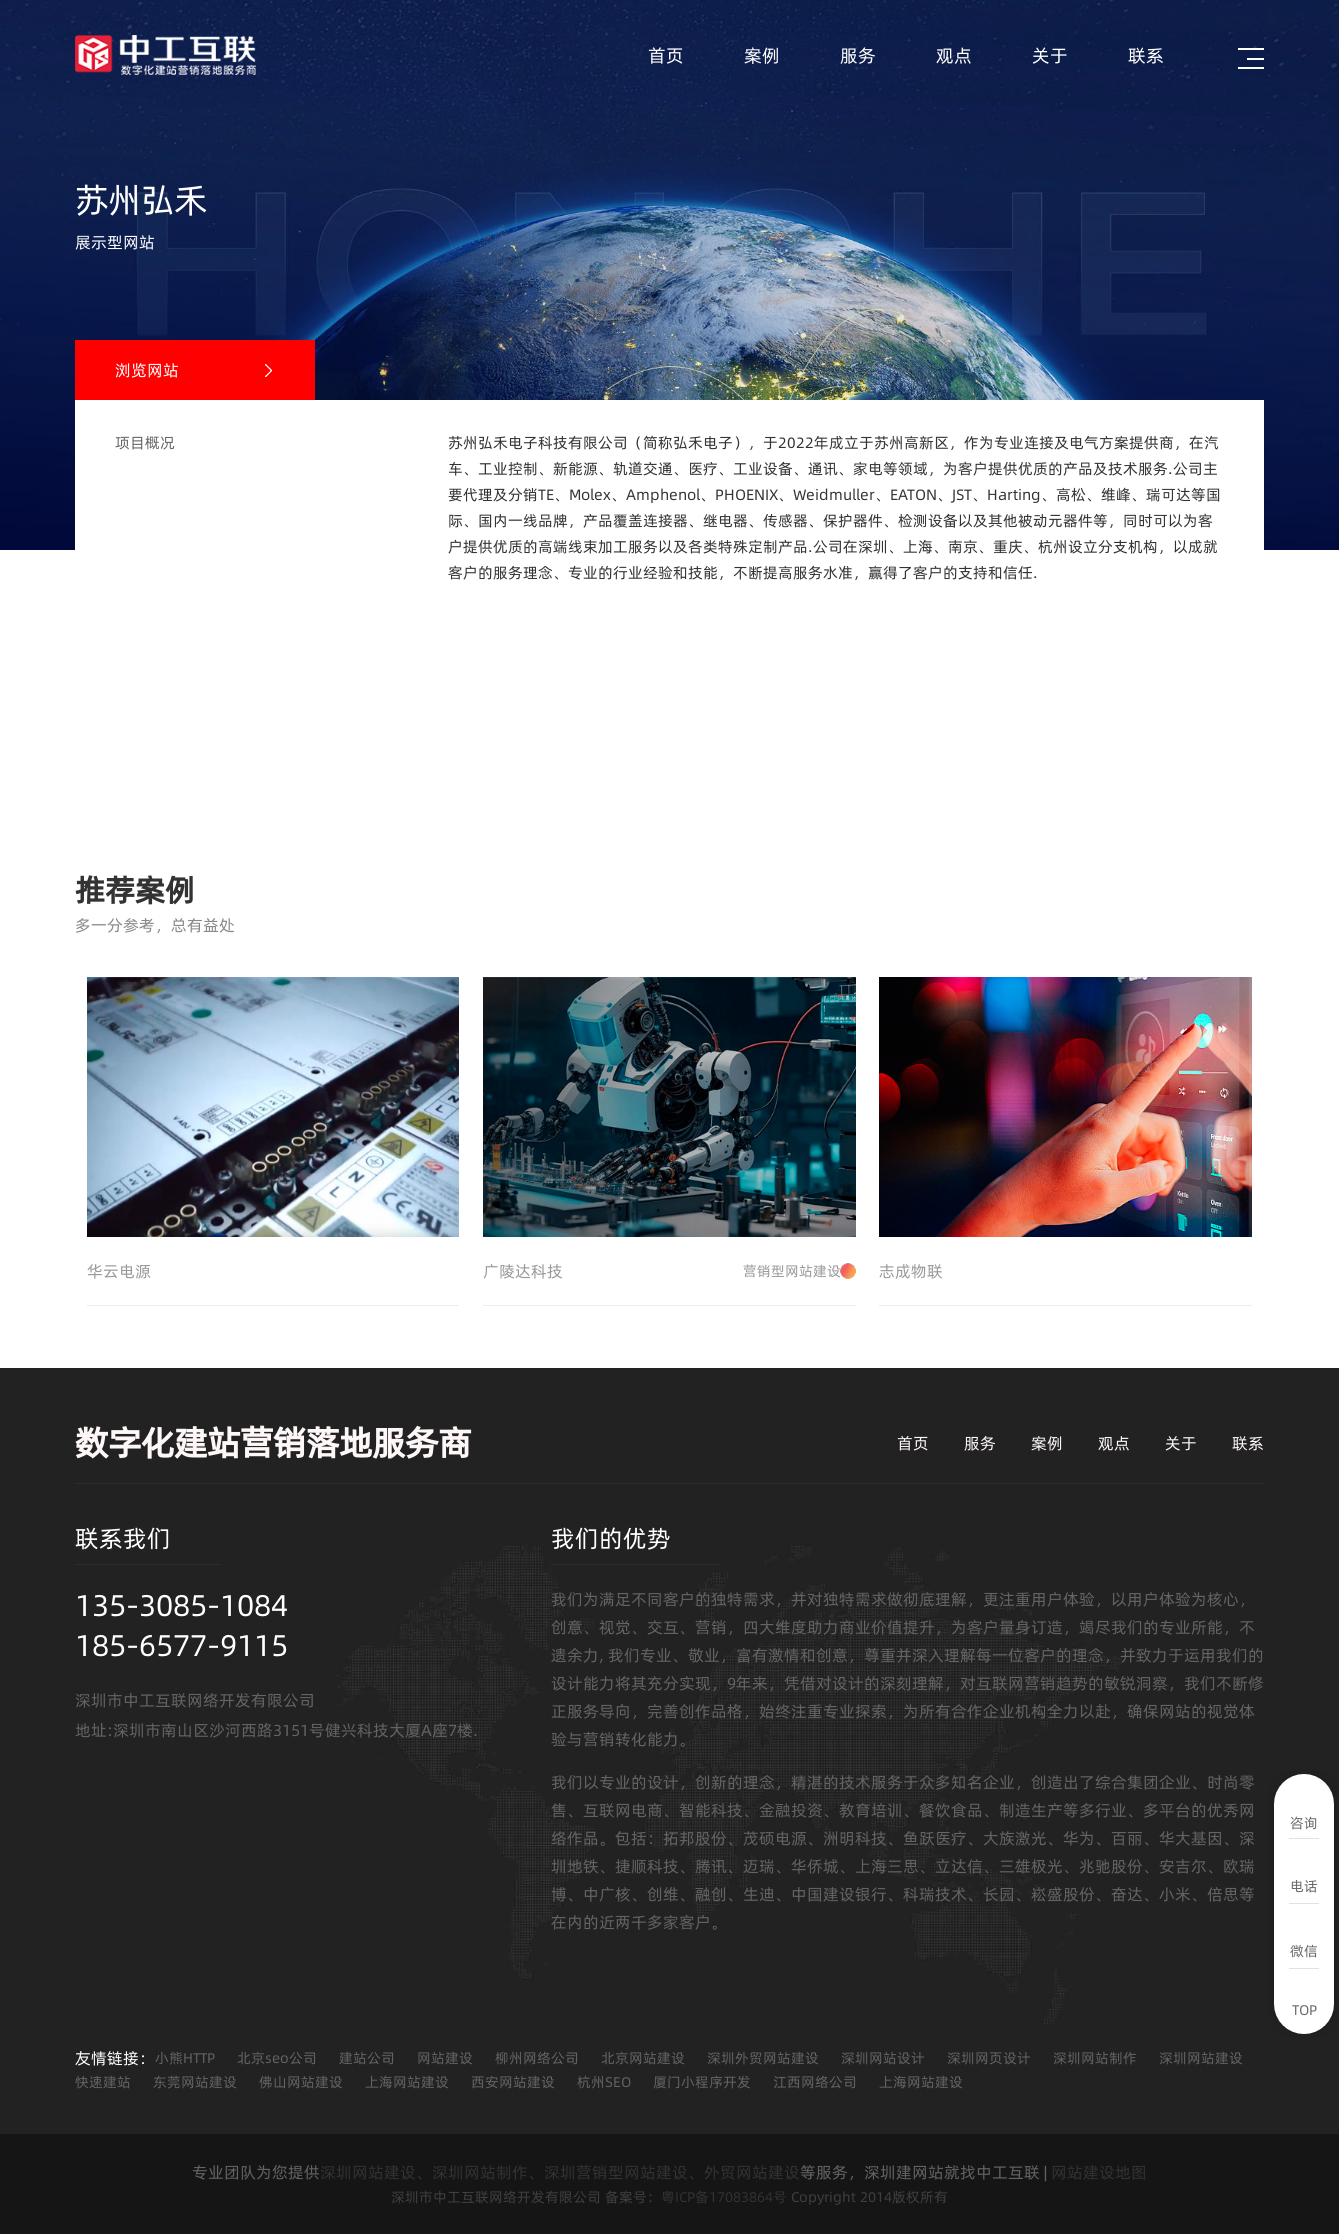 Image resolution: width=1339 pixels, height=2234 pixels. I want to click on 咨询, so click(1304, 1823).